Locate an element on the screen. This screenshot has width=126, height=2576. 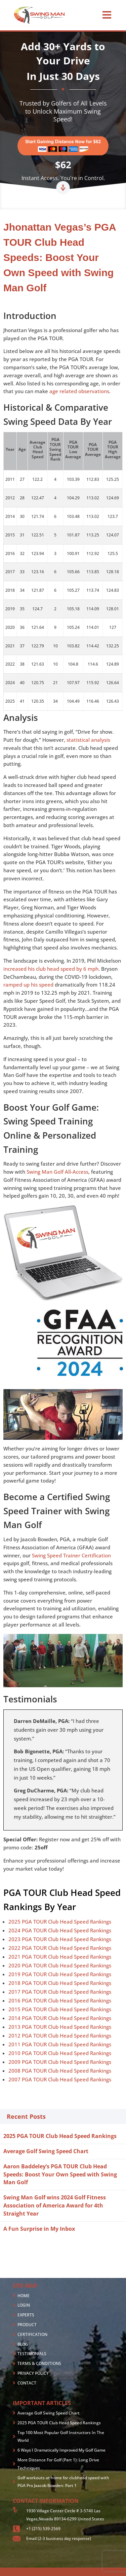
increased his club head speed by 6 mph is located at coordinates (50, 968).